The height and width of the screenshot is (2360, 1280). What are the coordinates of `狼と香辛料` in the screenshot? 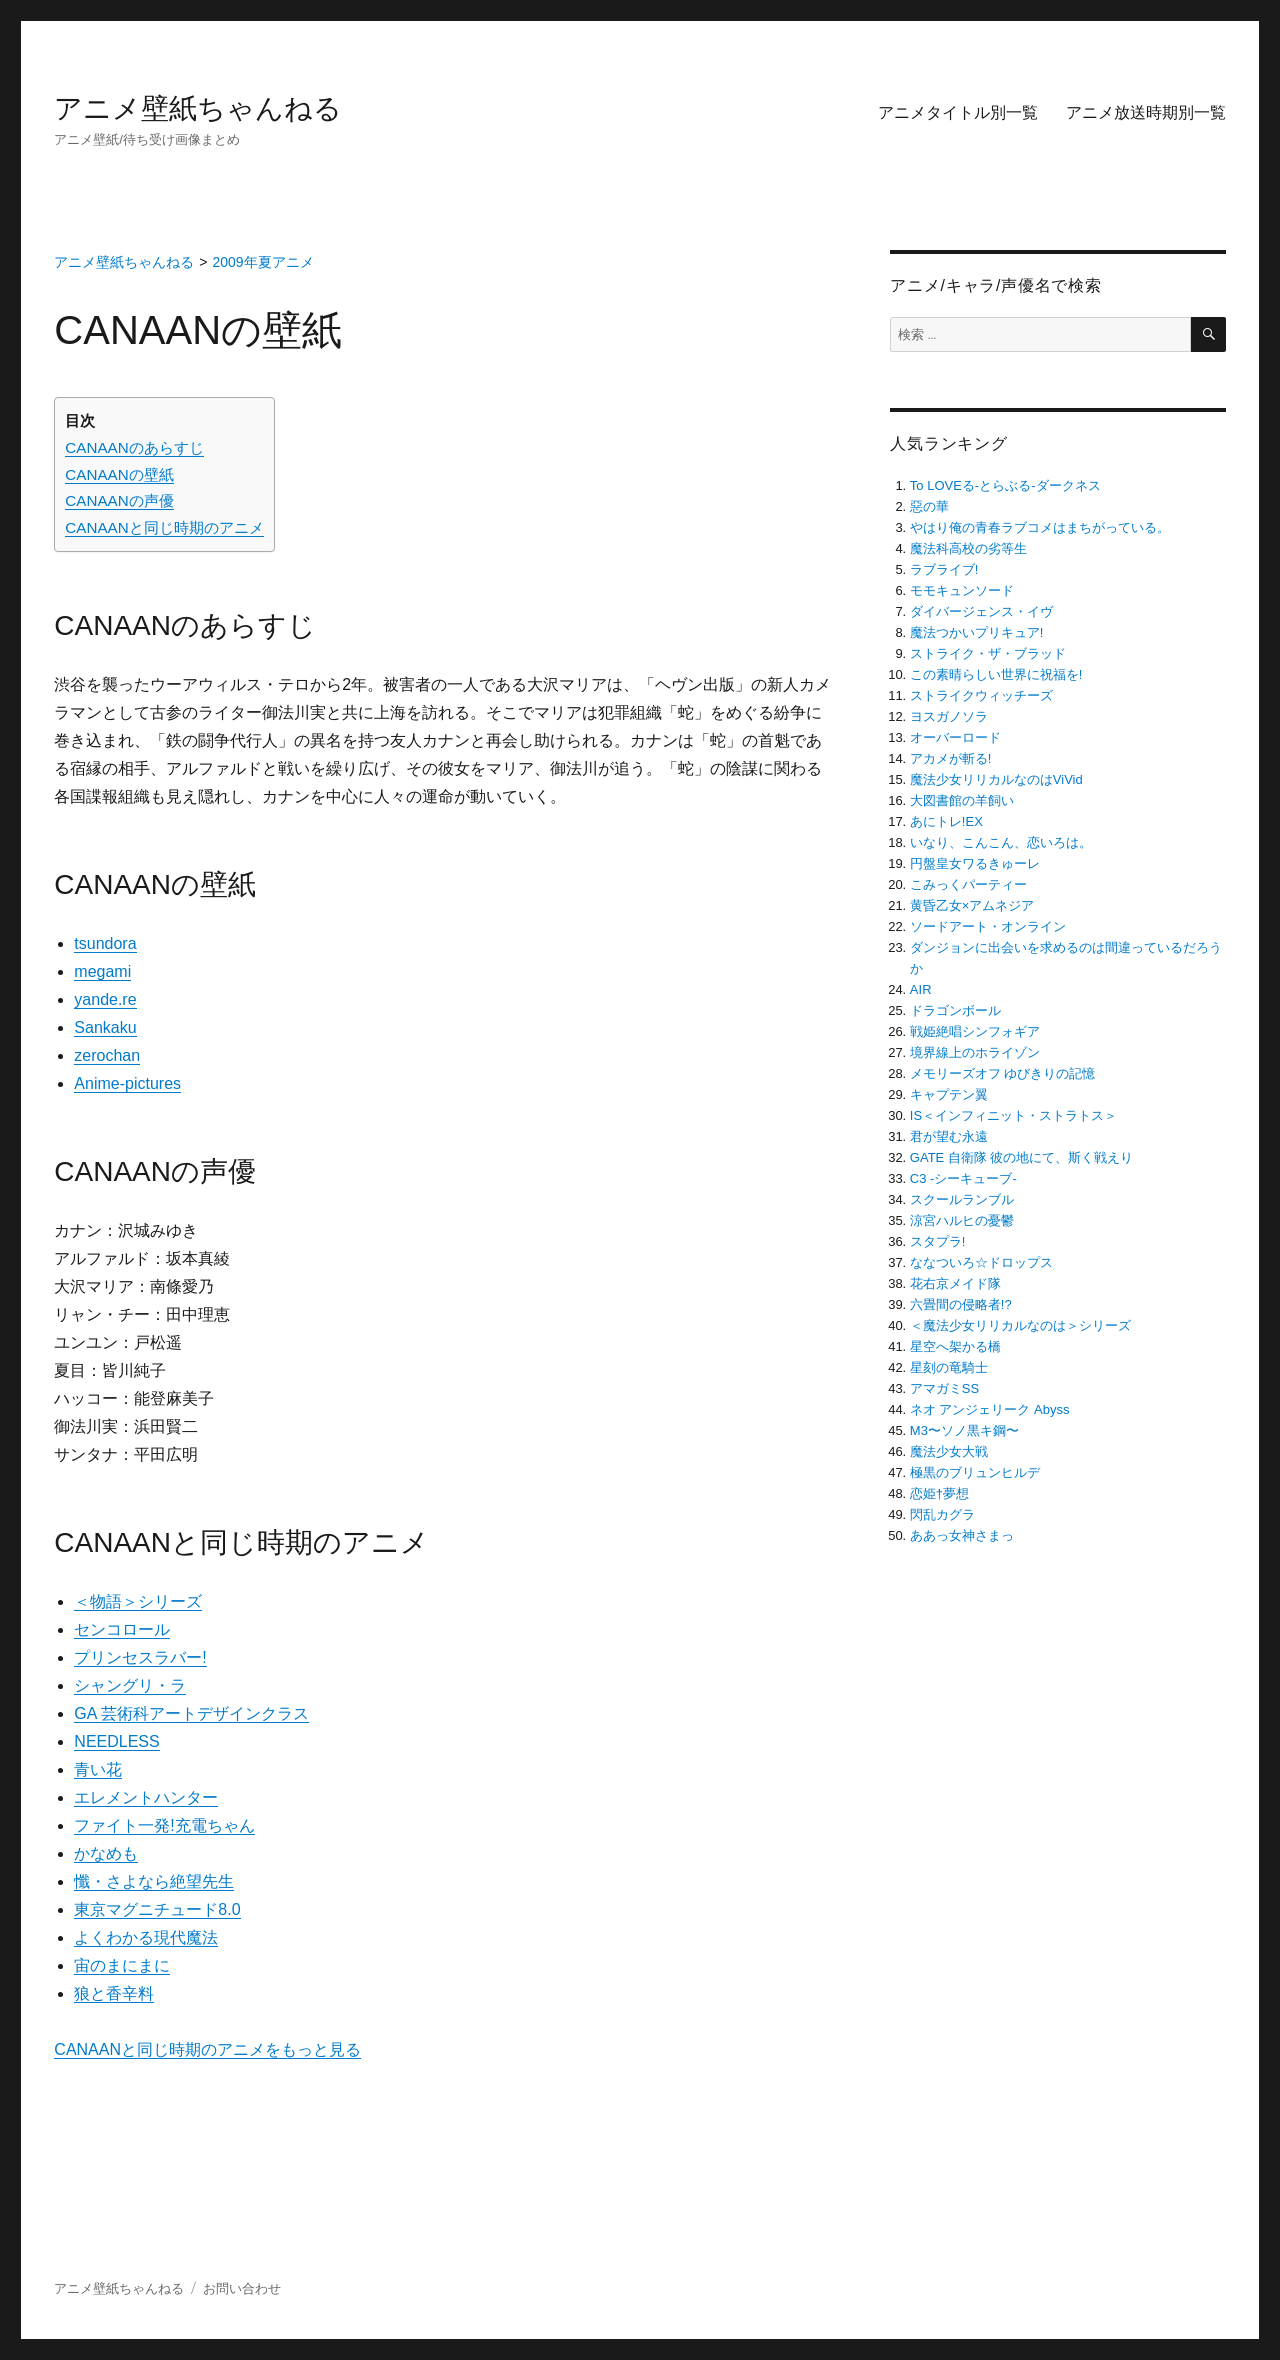 It's located at (114, 1993).